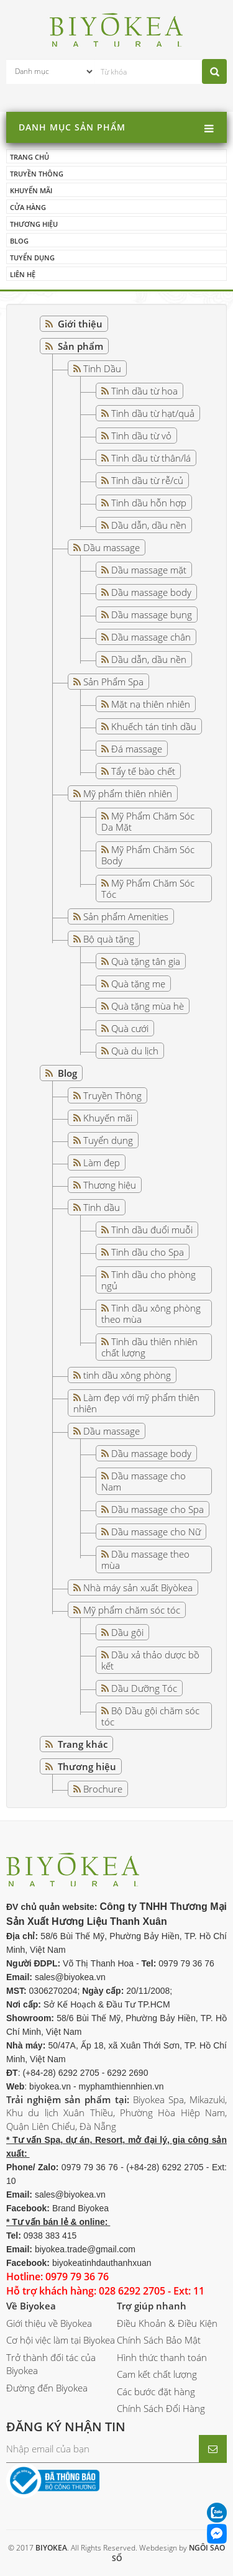 This screenshot has width=233, height=2576. I want to click on Mỹ Phẩm Chăm Sóc Body, so click(147, 855).